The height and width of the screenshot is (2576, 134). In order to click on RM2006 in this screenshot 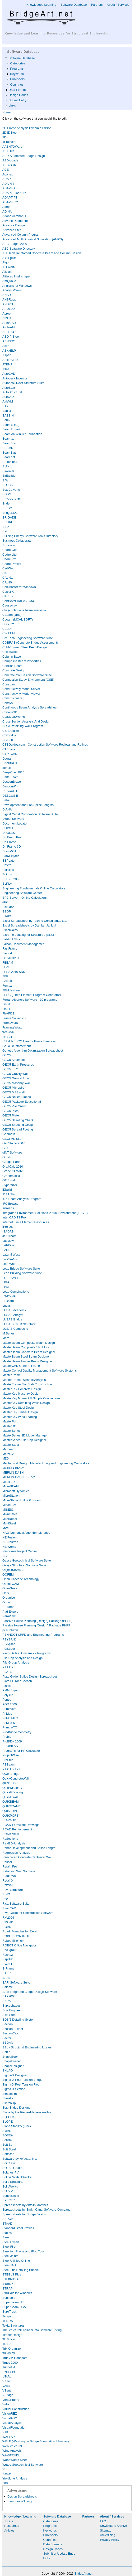, I will do `click(8, 1917)`.